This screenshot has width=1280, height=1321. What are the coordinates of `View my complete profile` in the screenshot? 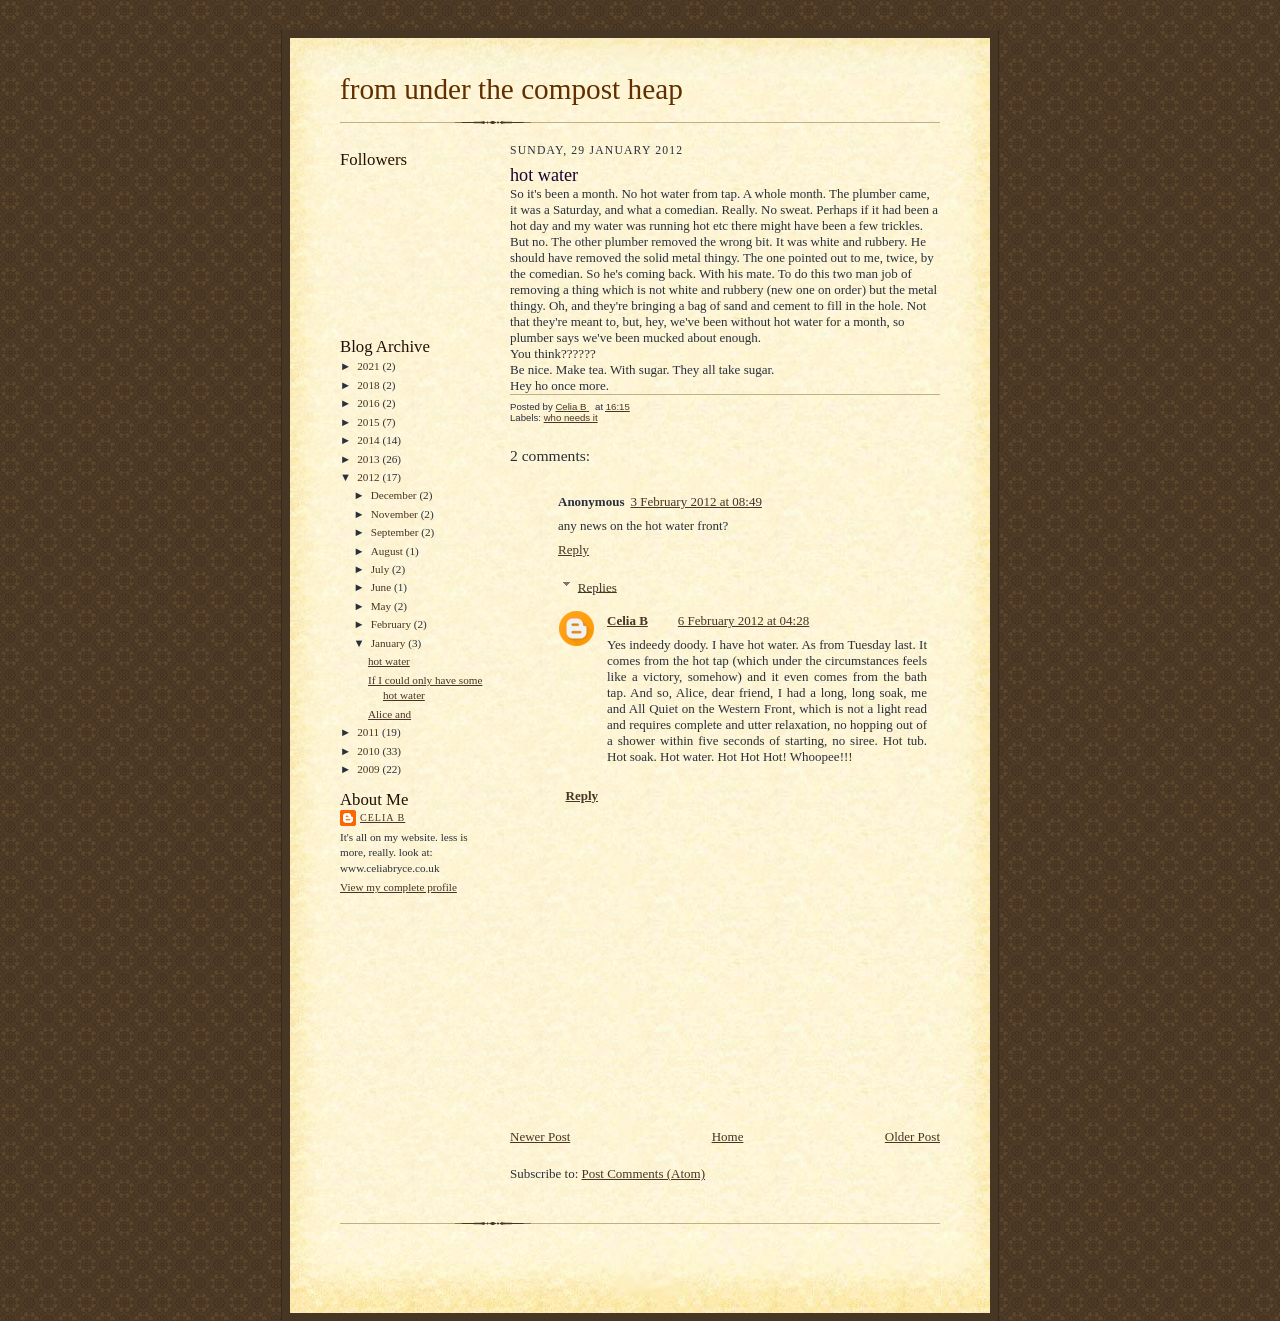 It's located at (398, 887).